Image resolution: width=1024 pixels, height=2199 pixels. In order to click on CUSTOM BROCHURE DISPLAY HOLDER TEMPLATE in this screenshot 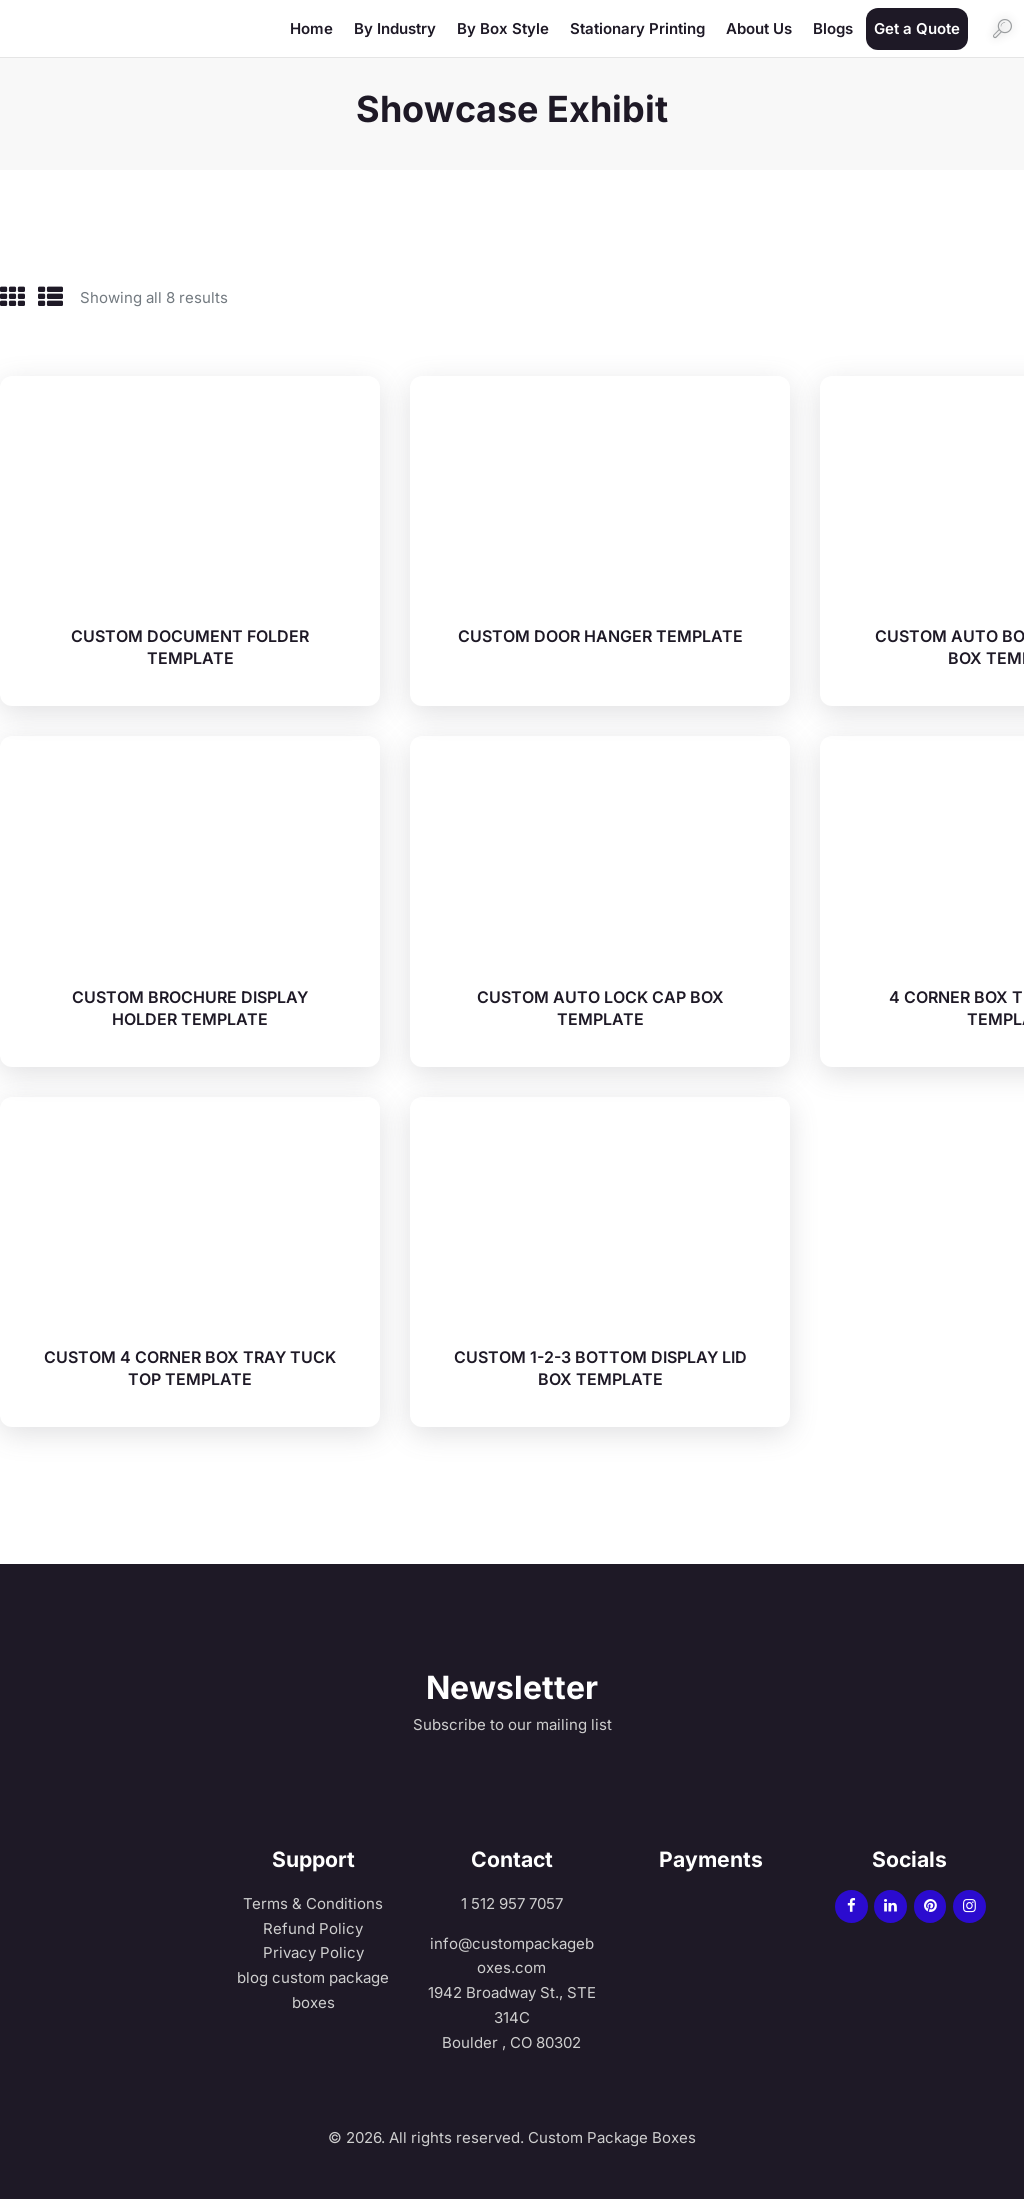, I will do `click(190, 1001)`.